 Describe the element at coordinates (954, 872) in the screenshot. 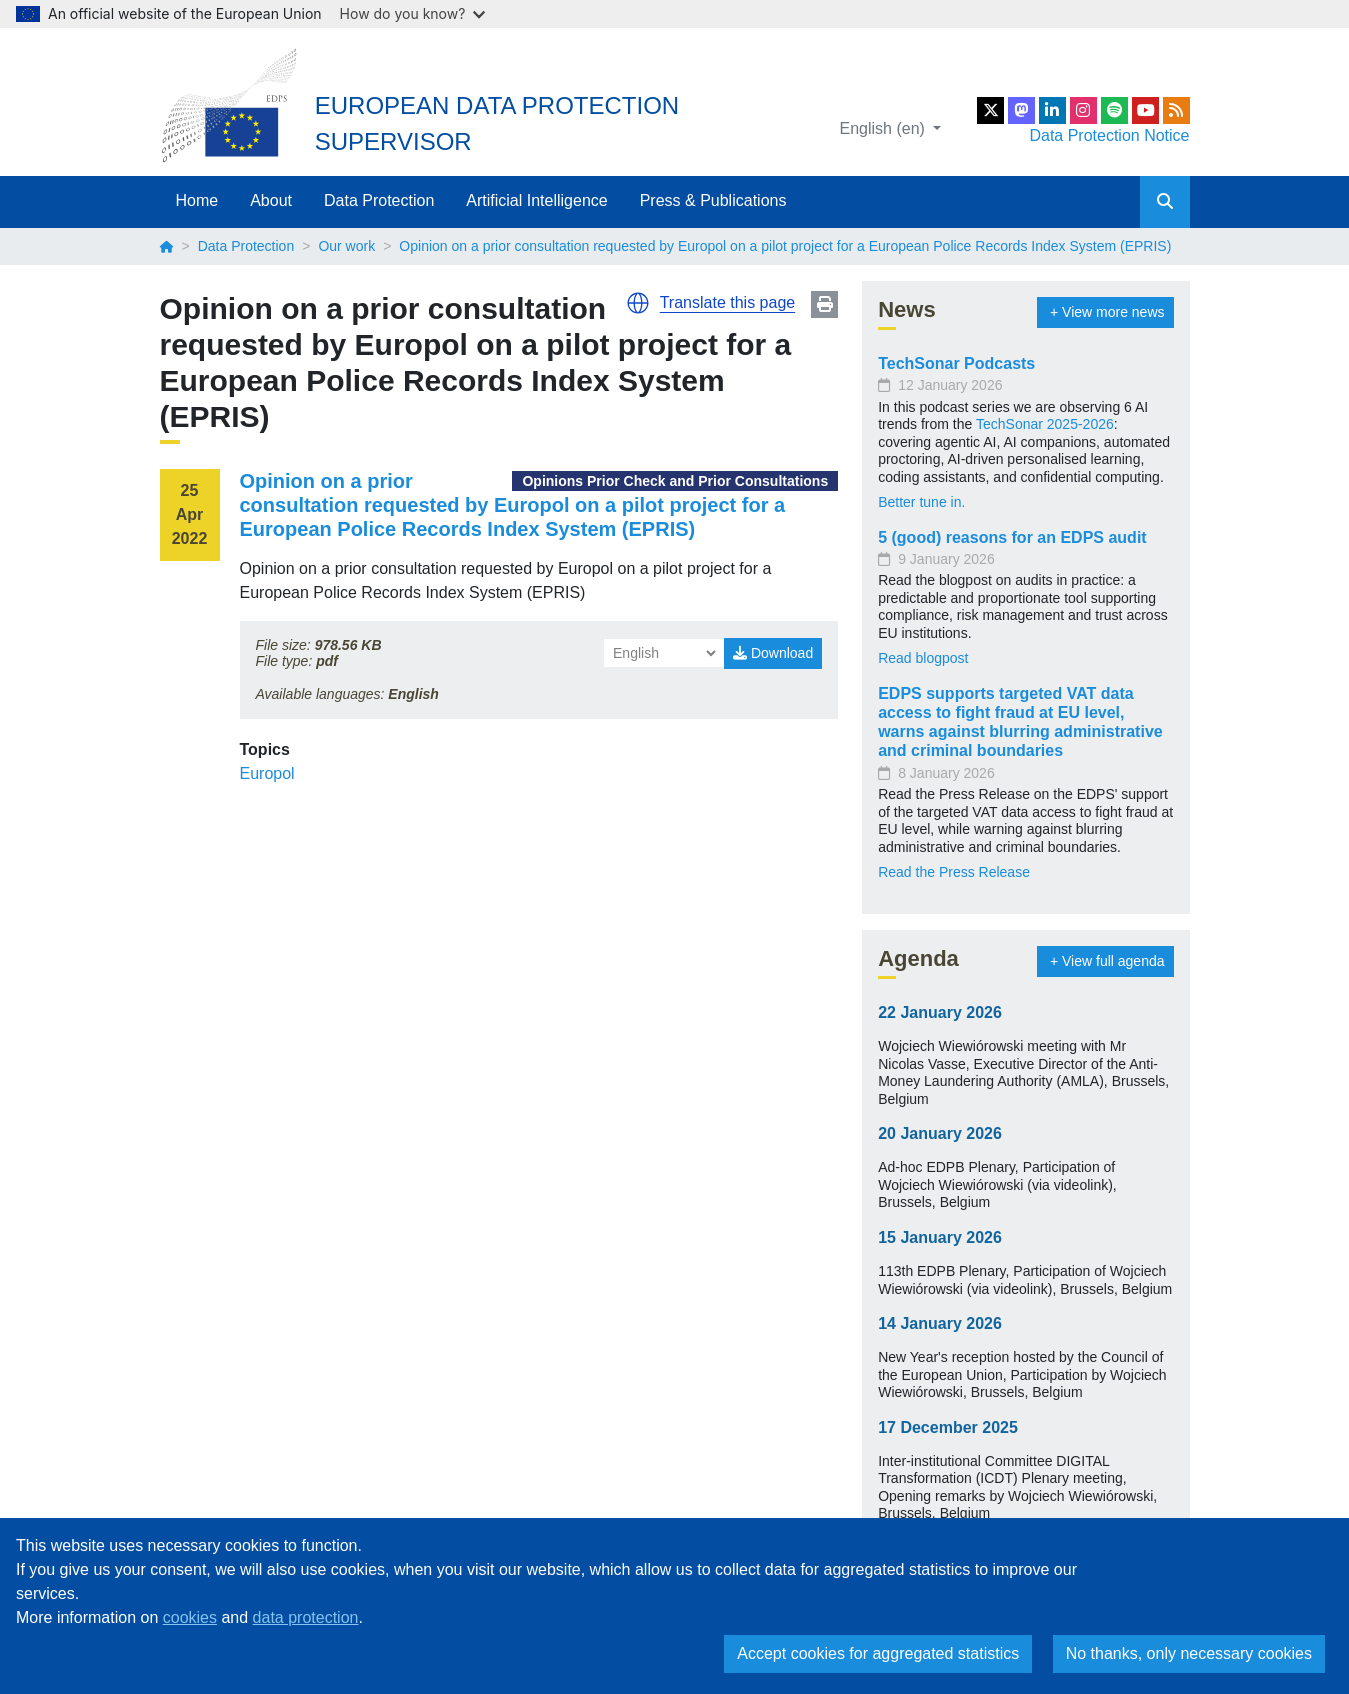

I see `Read the Press Release` at that location.